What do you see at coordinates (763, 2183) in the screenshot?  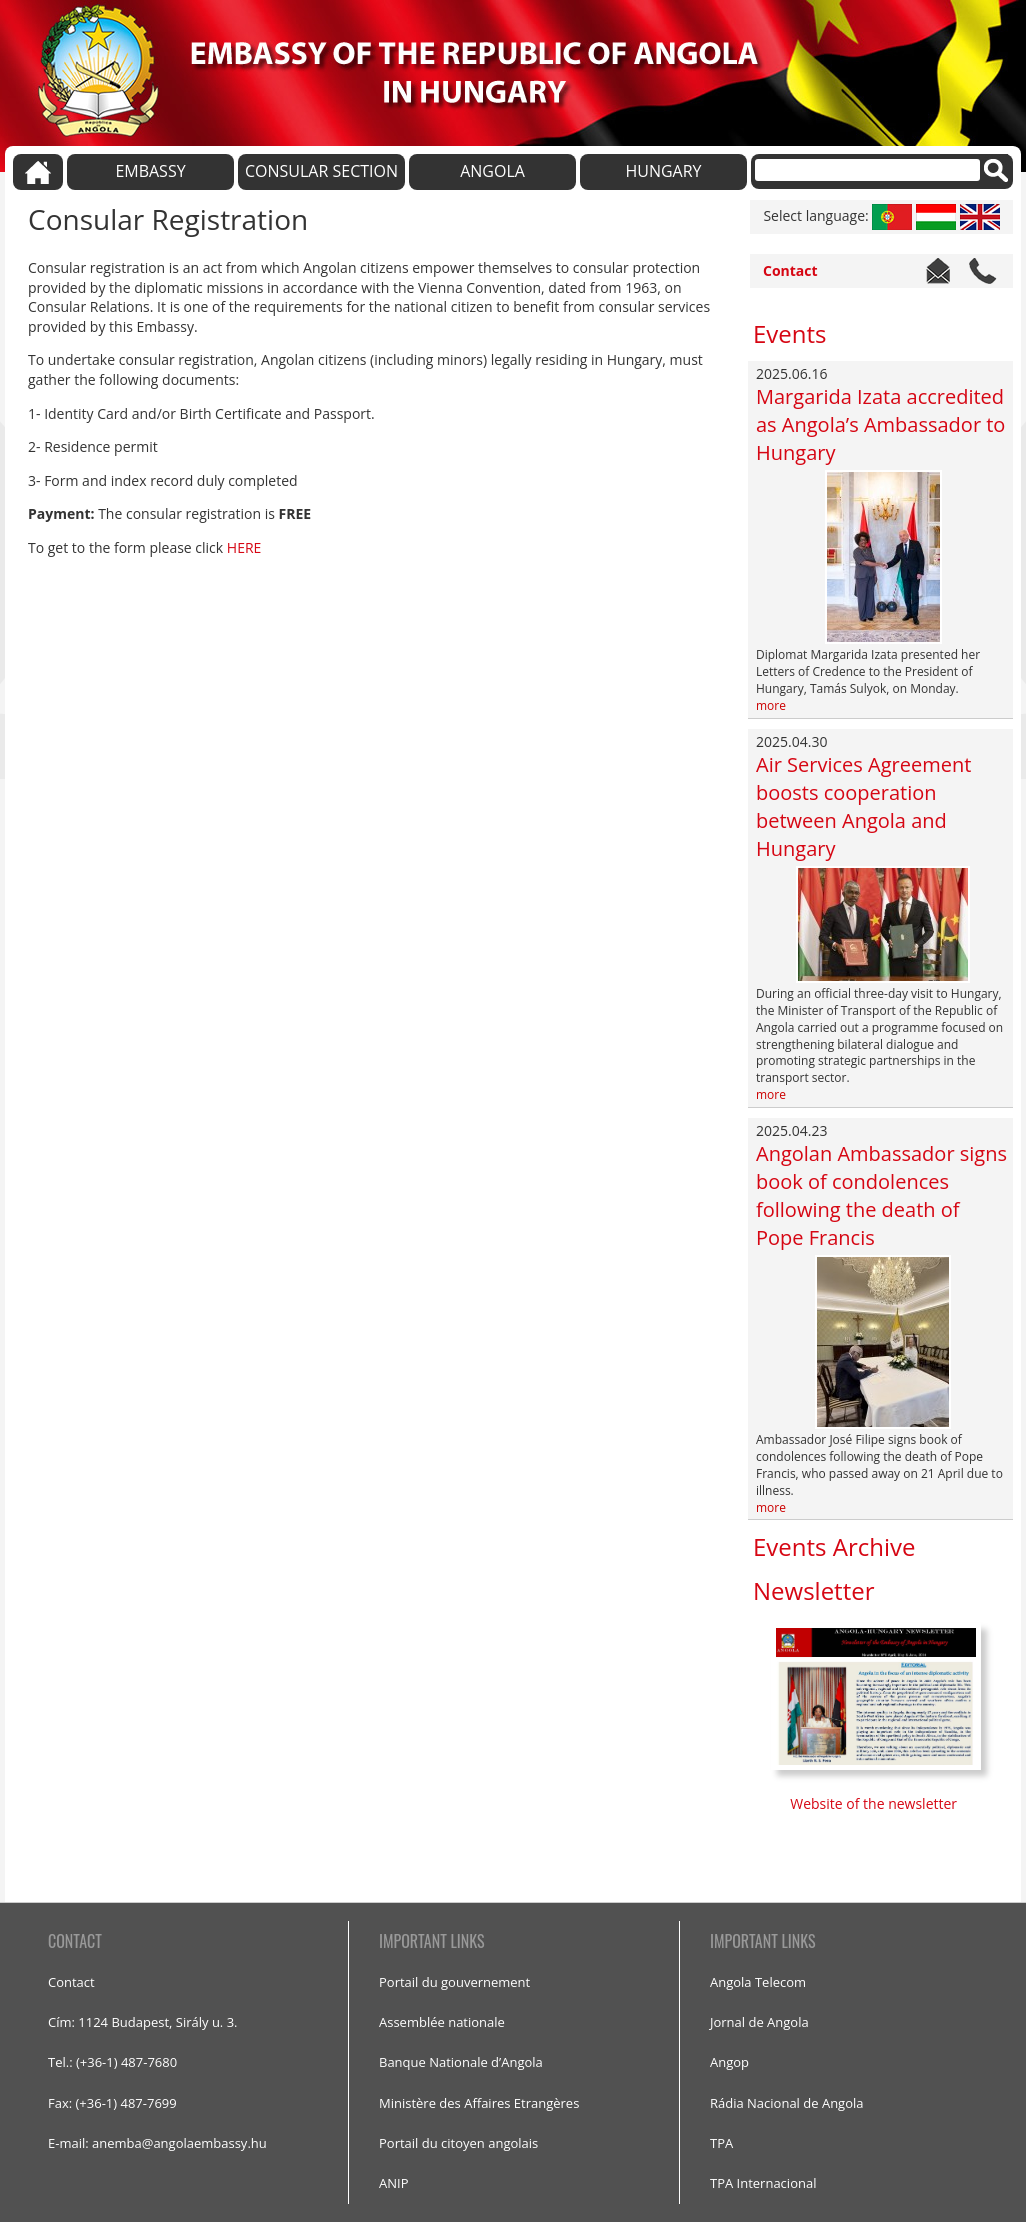 I see `TPA Internacional` at bounding box center [763, 2183].